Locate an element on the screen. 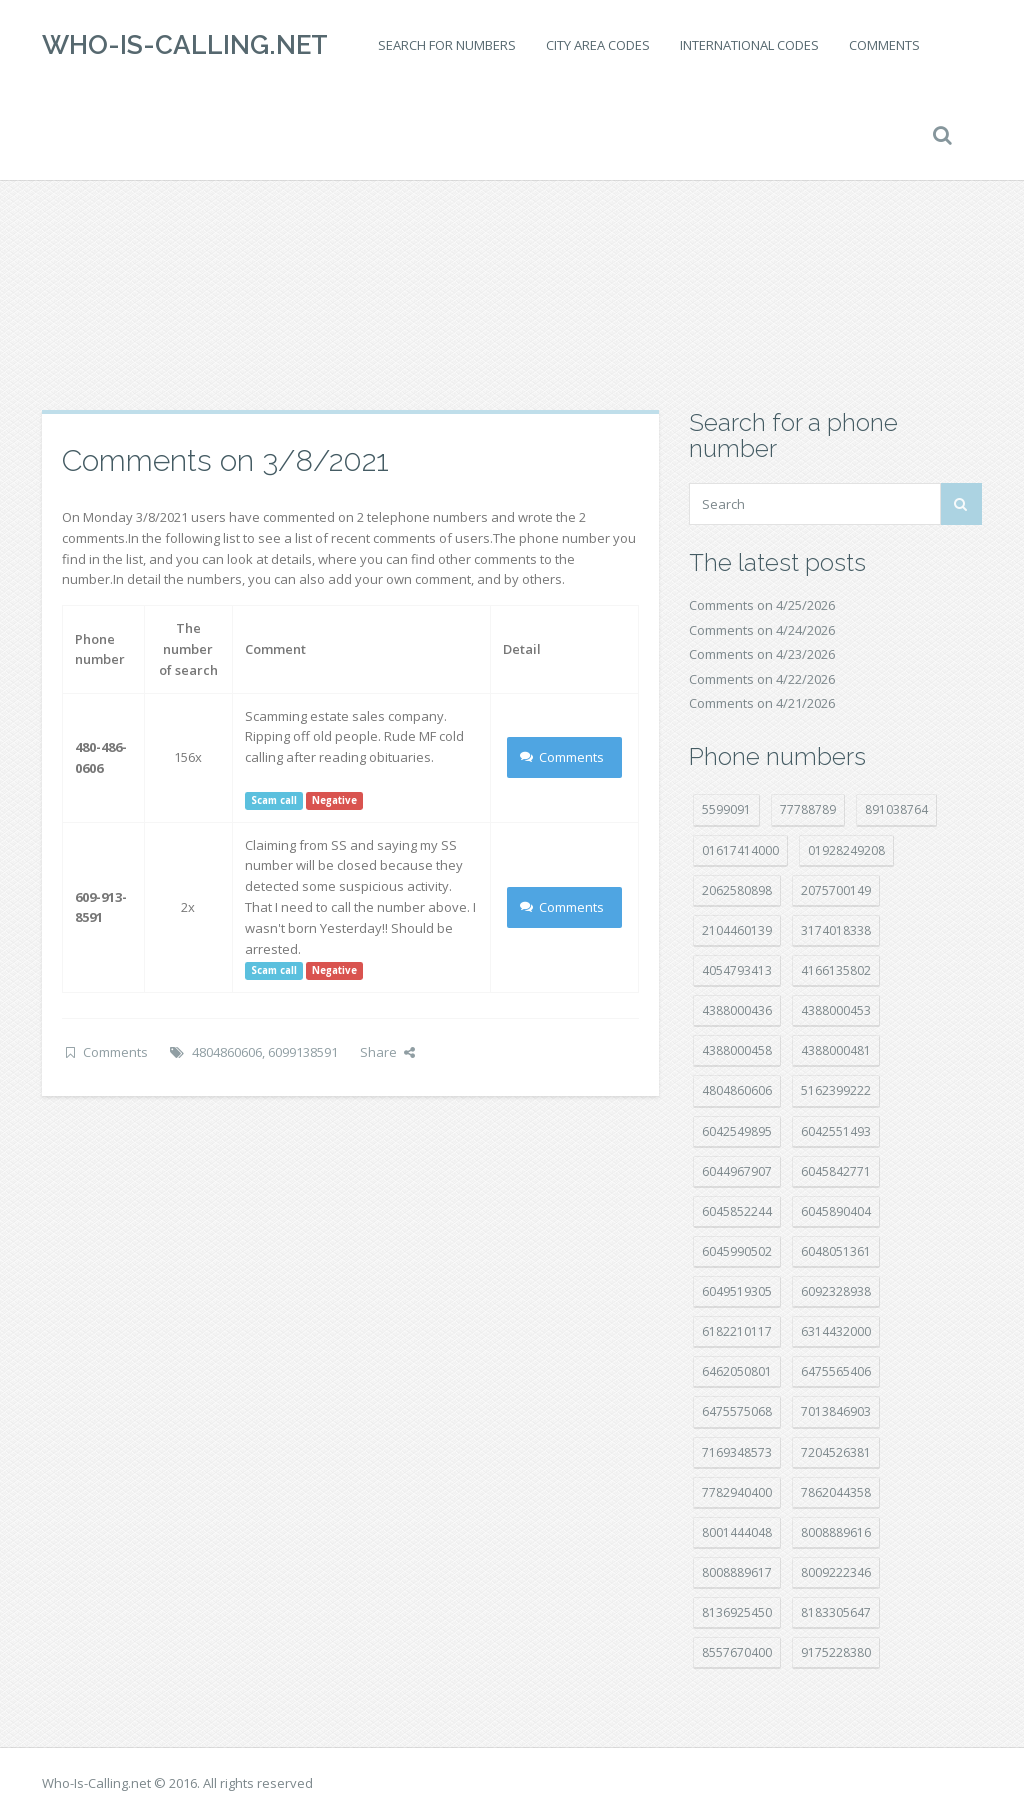 This screenshot has height=1818, width=1024. 5162399222 [5162399222 (35 položek)] is located at coordinates (836, 1090).